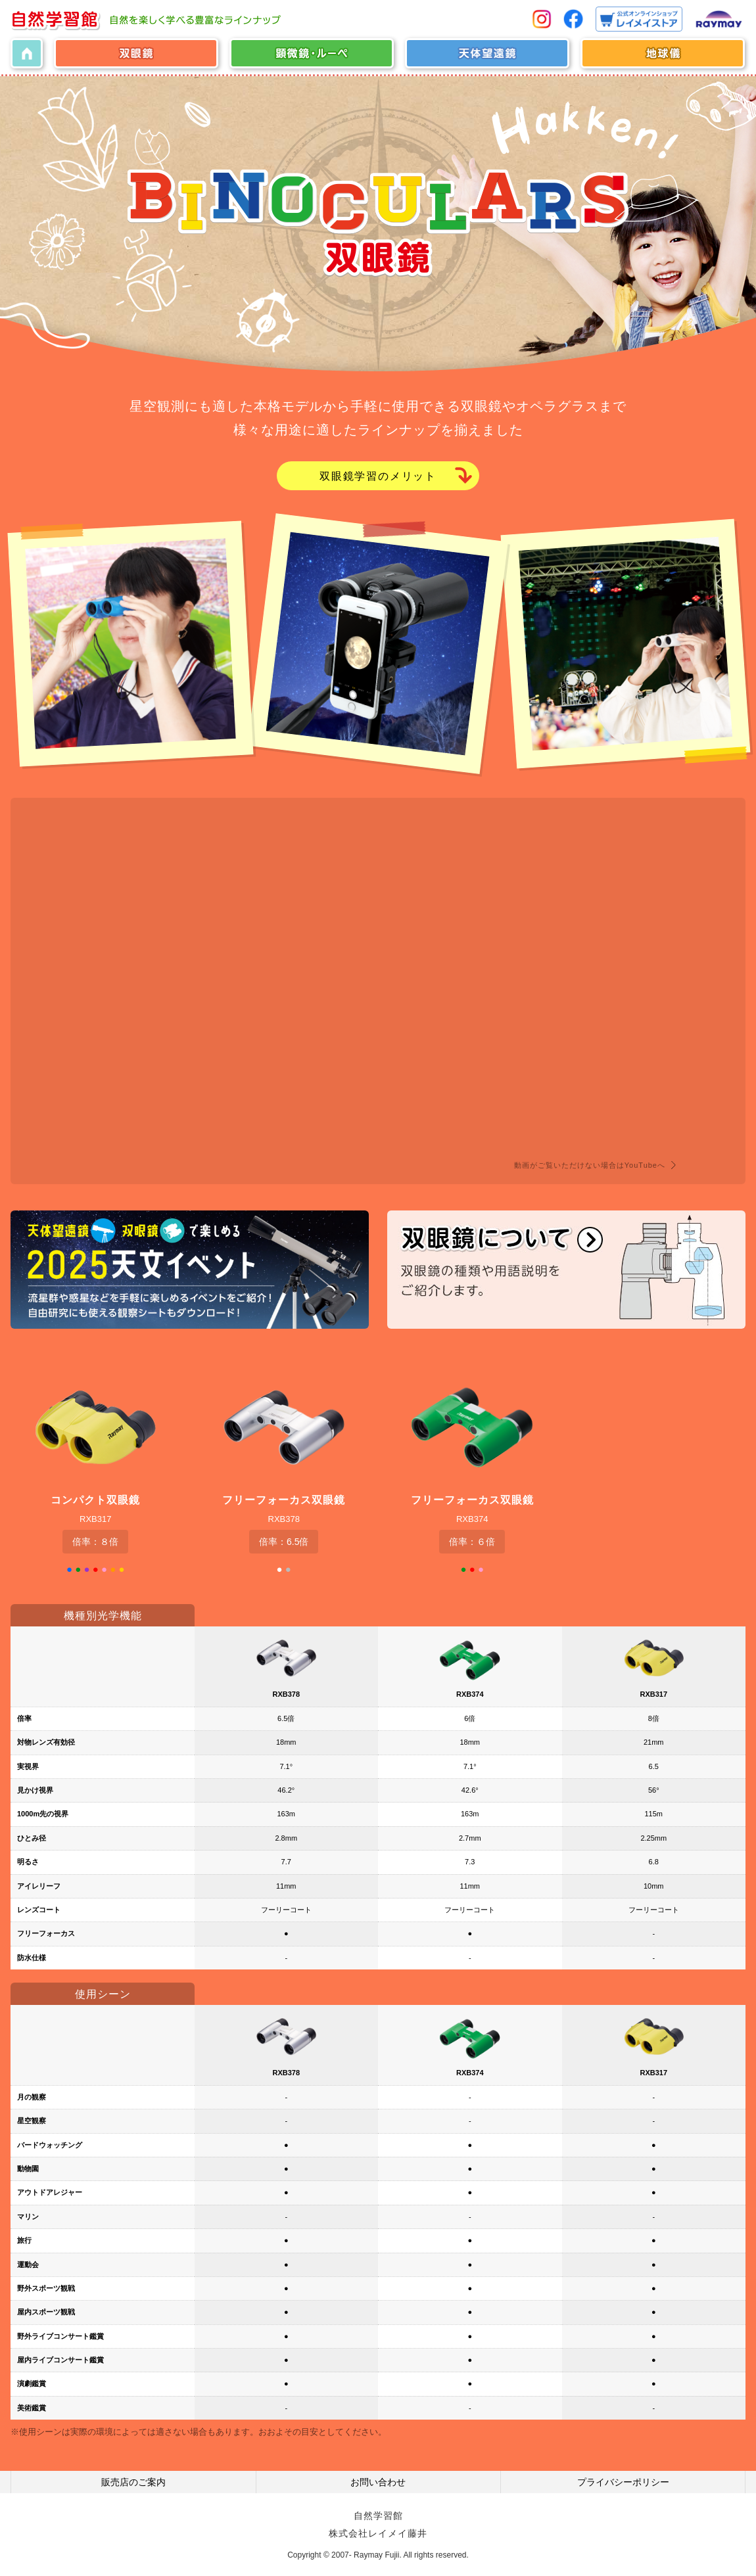 This screenshot has width=756, height=2576. What do you see at coordinates (378, 476) in the screenshot?
I see `双眼鏡学習のメリット` at bounding box center [378, 476].